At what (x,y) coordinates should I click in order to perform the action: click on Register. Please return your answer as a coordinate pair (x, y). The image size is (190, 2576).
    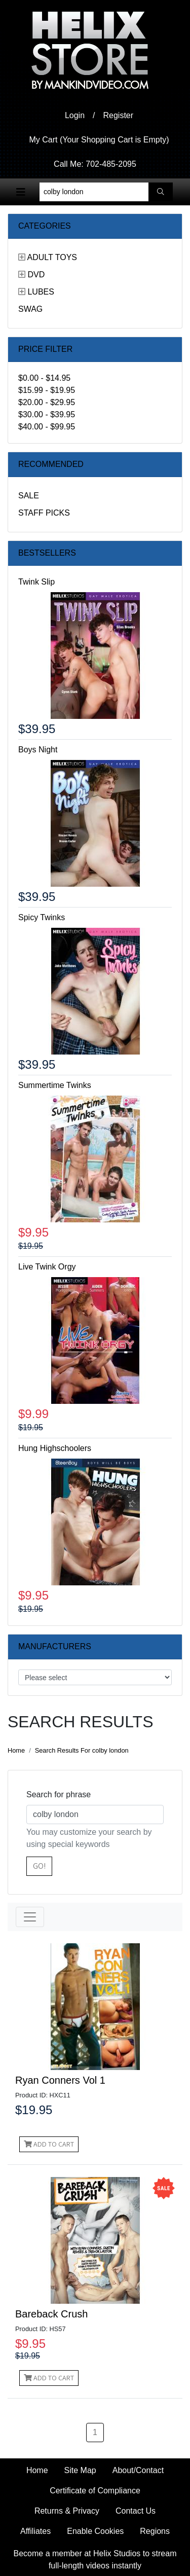
    Looking at the image, I should click on (118, 115).